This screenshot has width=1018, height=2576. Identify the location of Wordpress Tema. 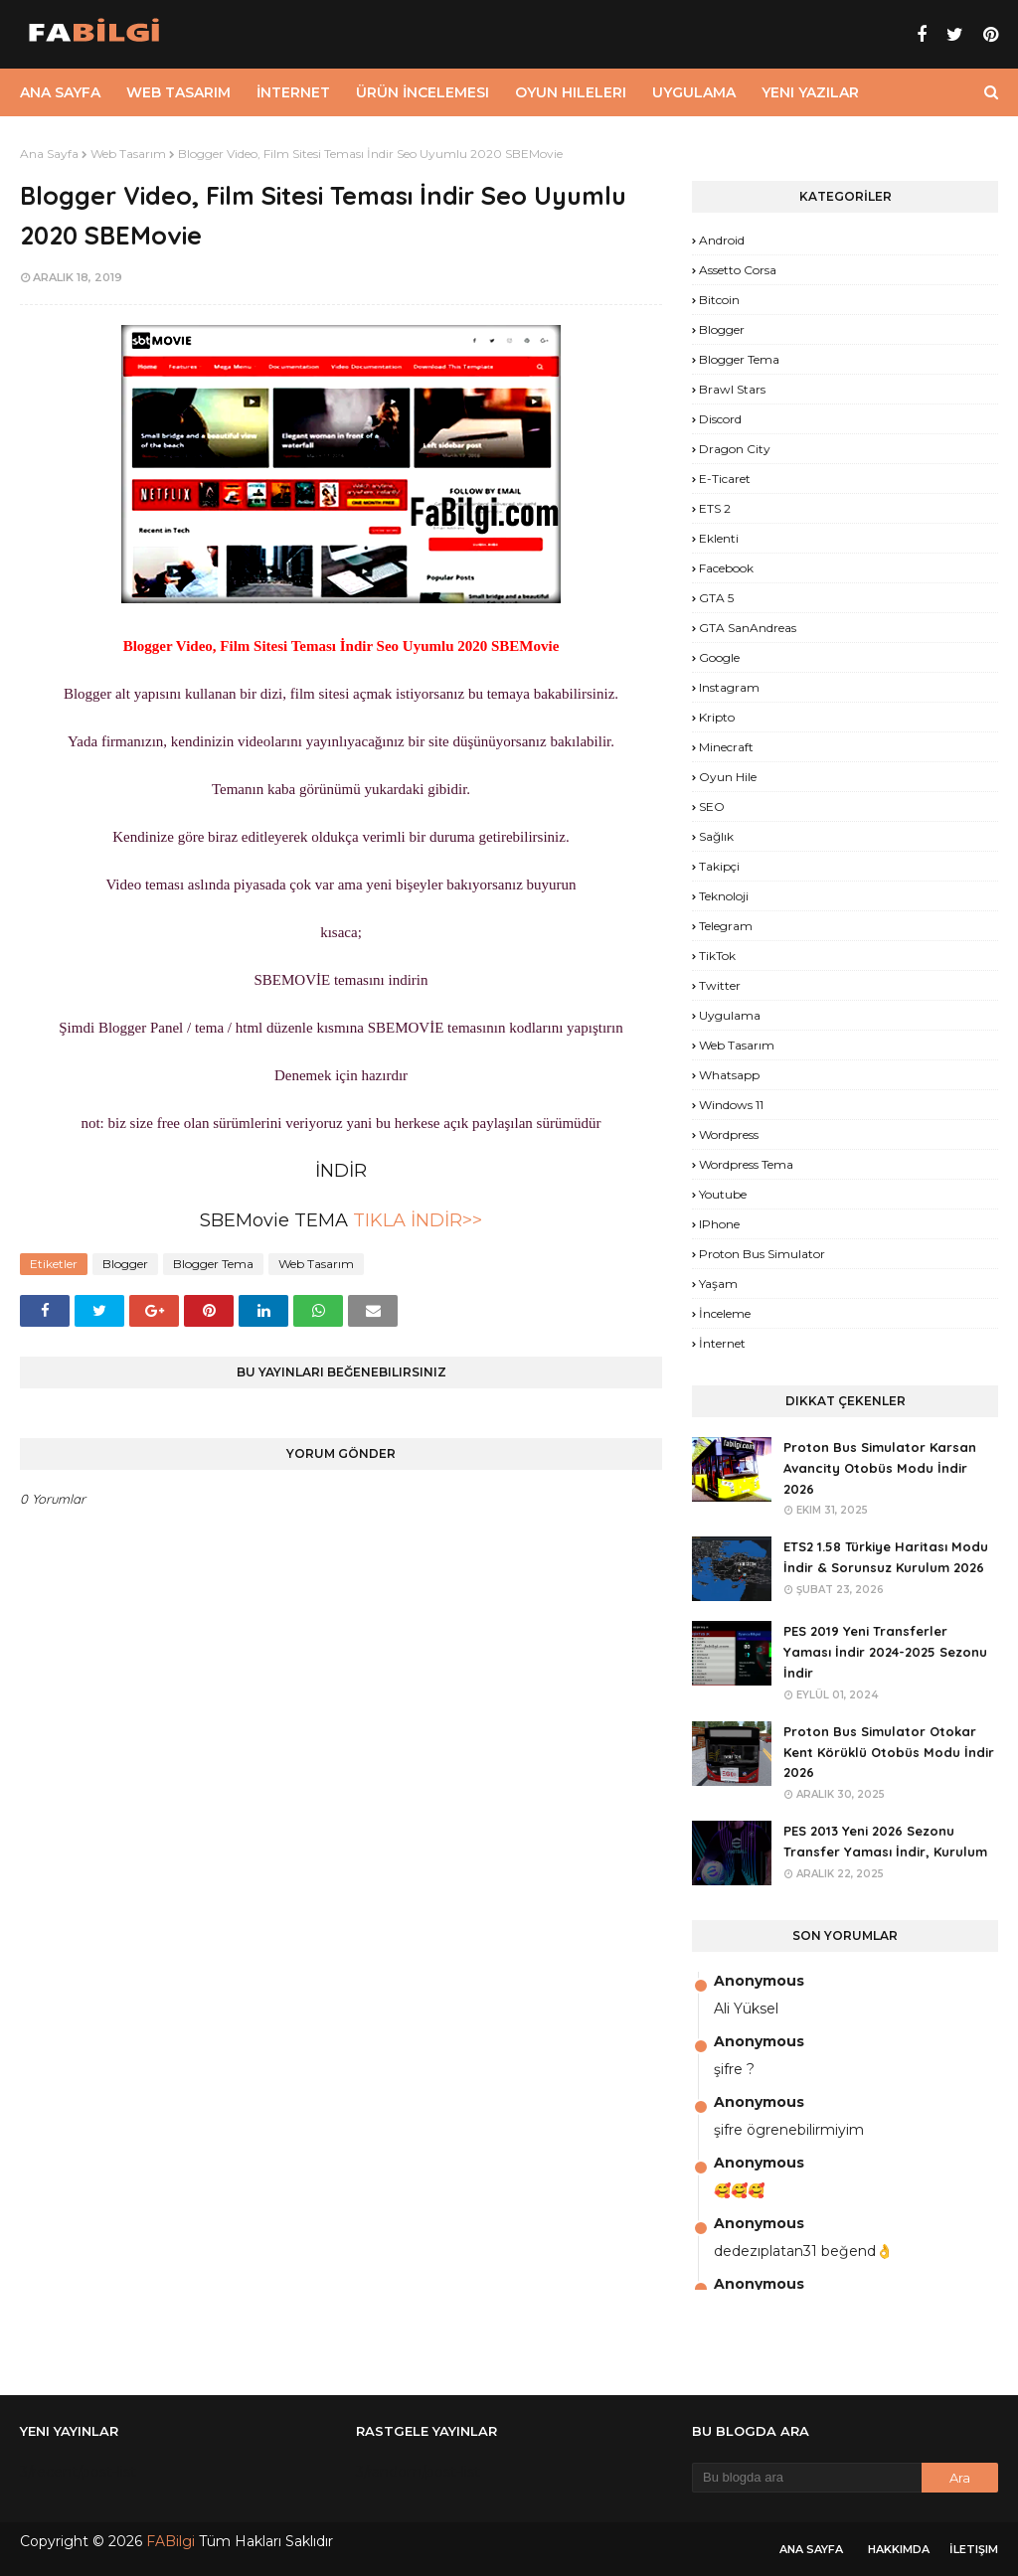
(746, 1164).